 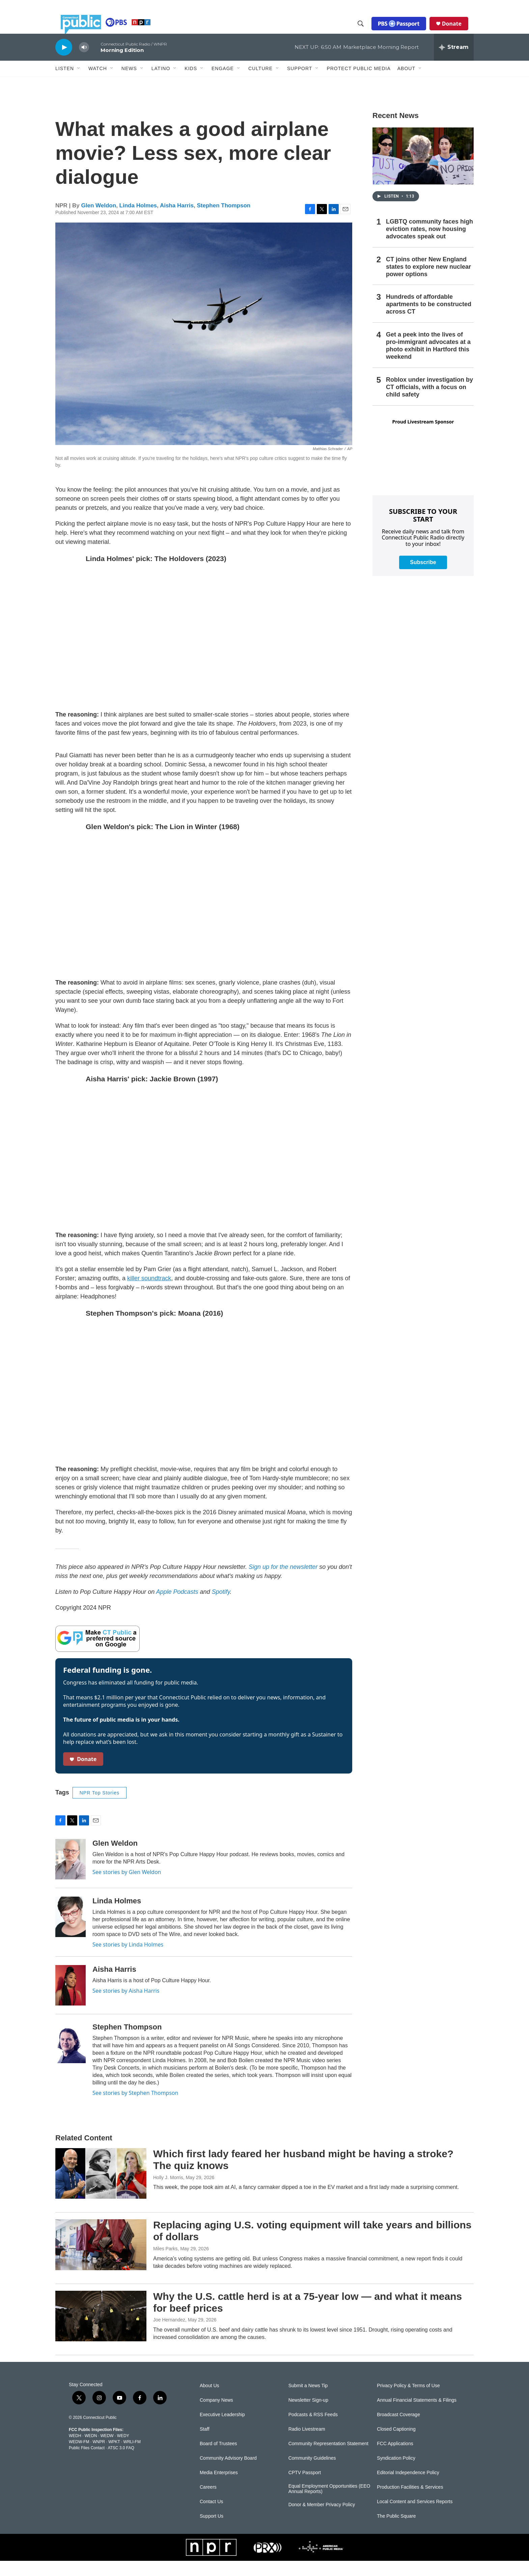 What do you see at coordinates (306, 2444) in the screenshot?
I see `Radio Livestream` at bounding box center [306, 2444].